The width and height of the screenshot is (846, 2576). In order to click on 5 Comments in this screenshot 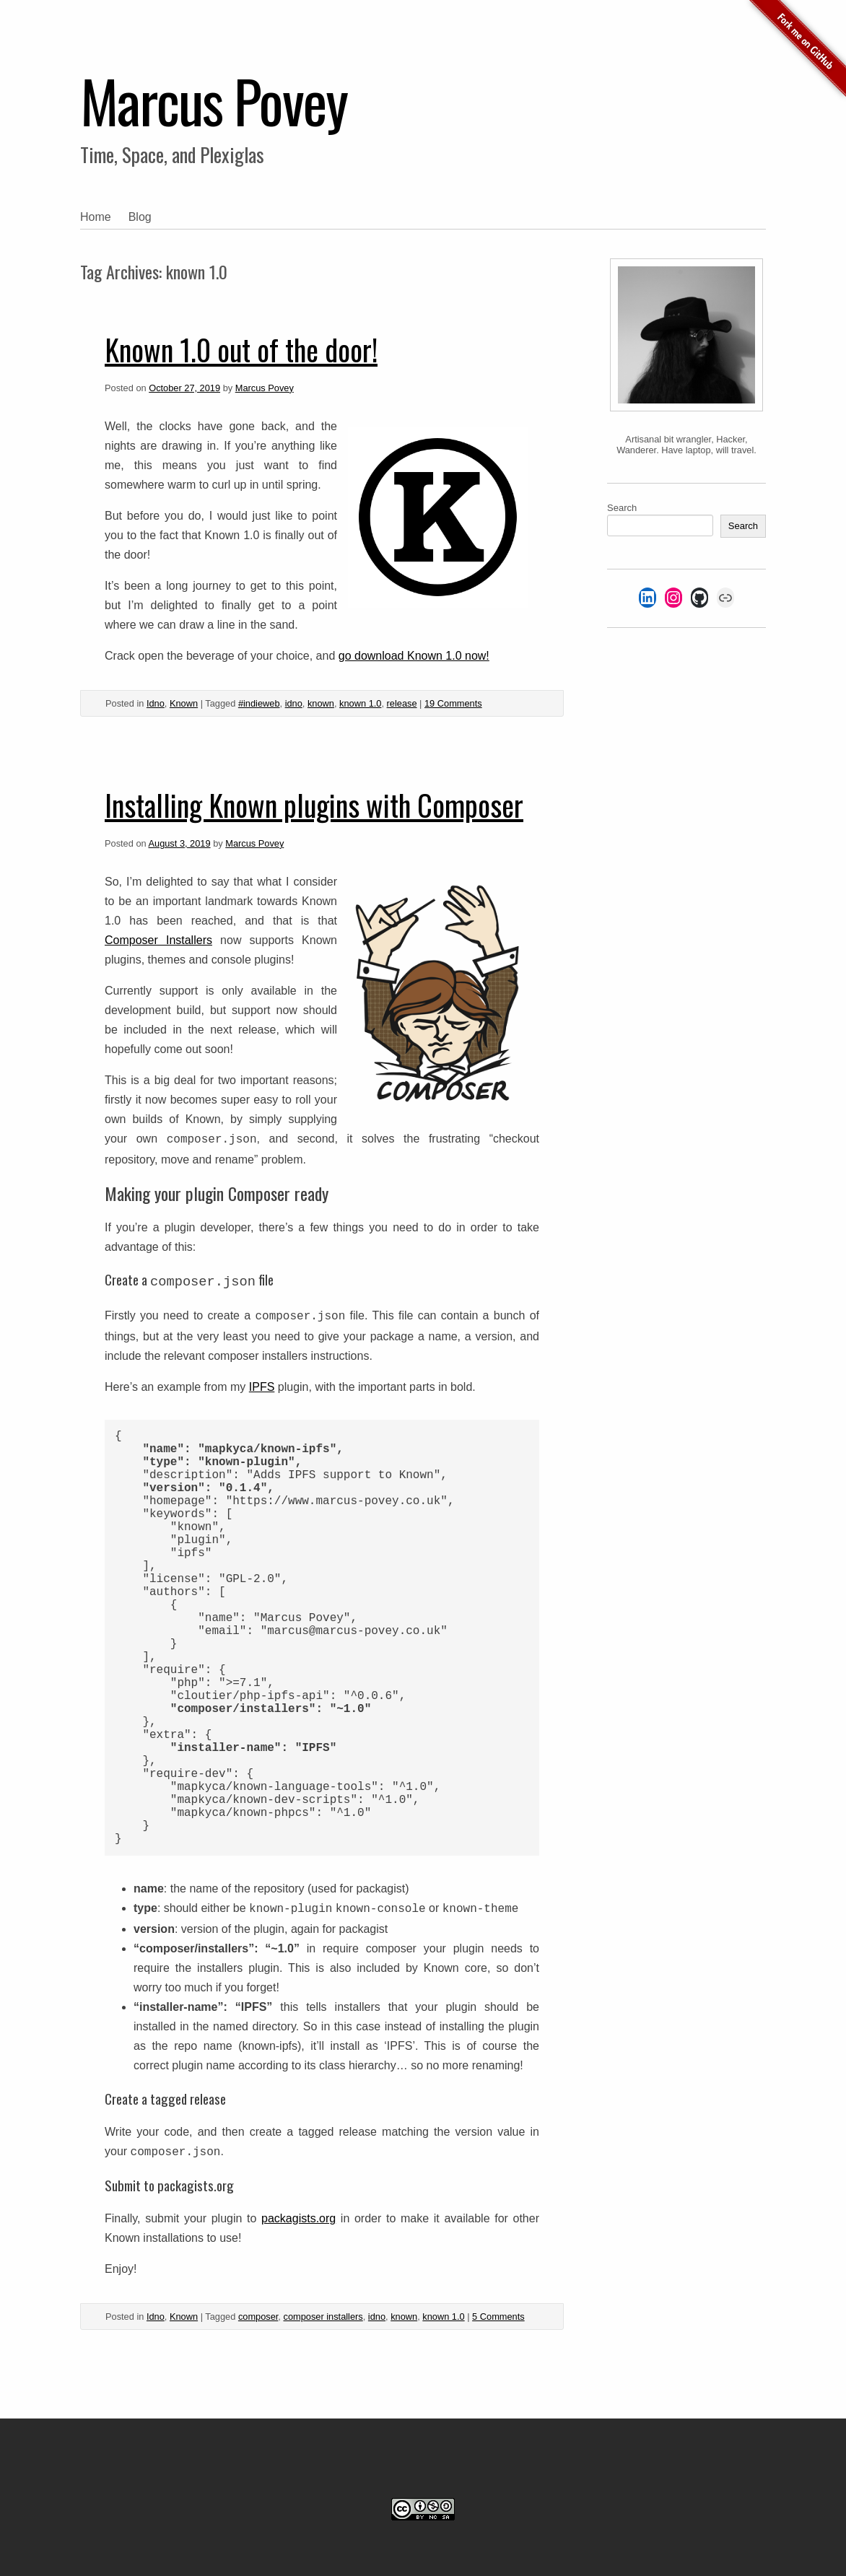, I will do `click(498, 2316)`.